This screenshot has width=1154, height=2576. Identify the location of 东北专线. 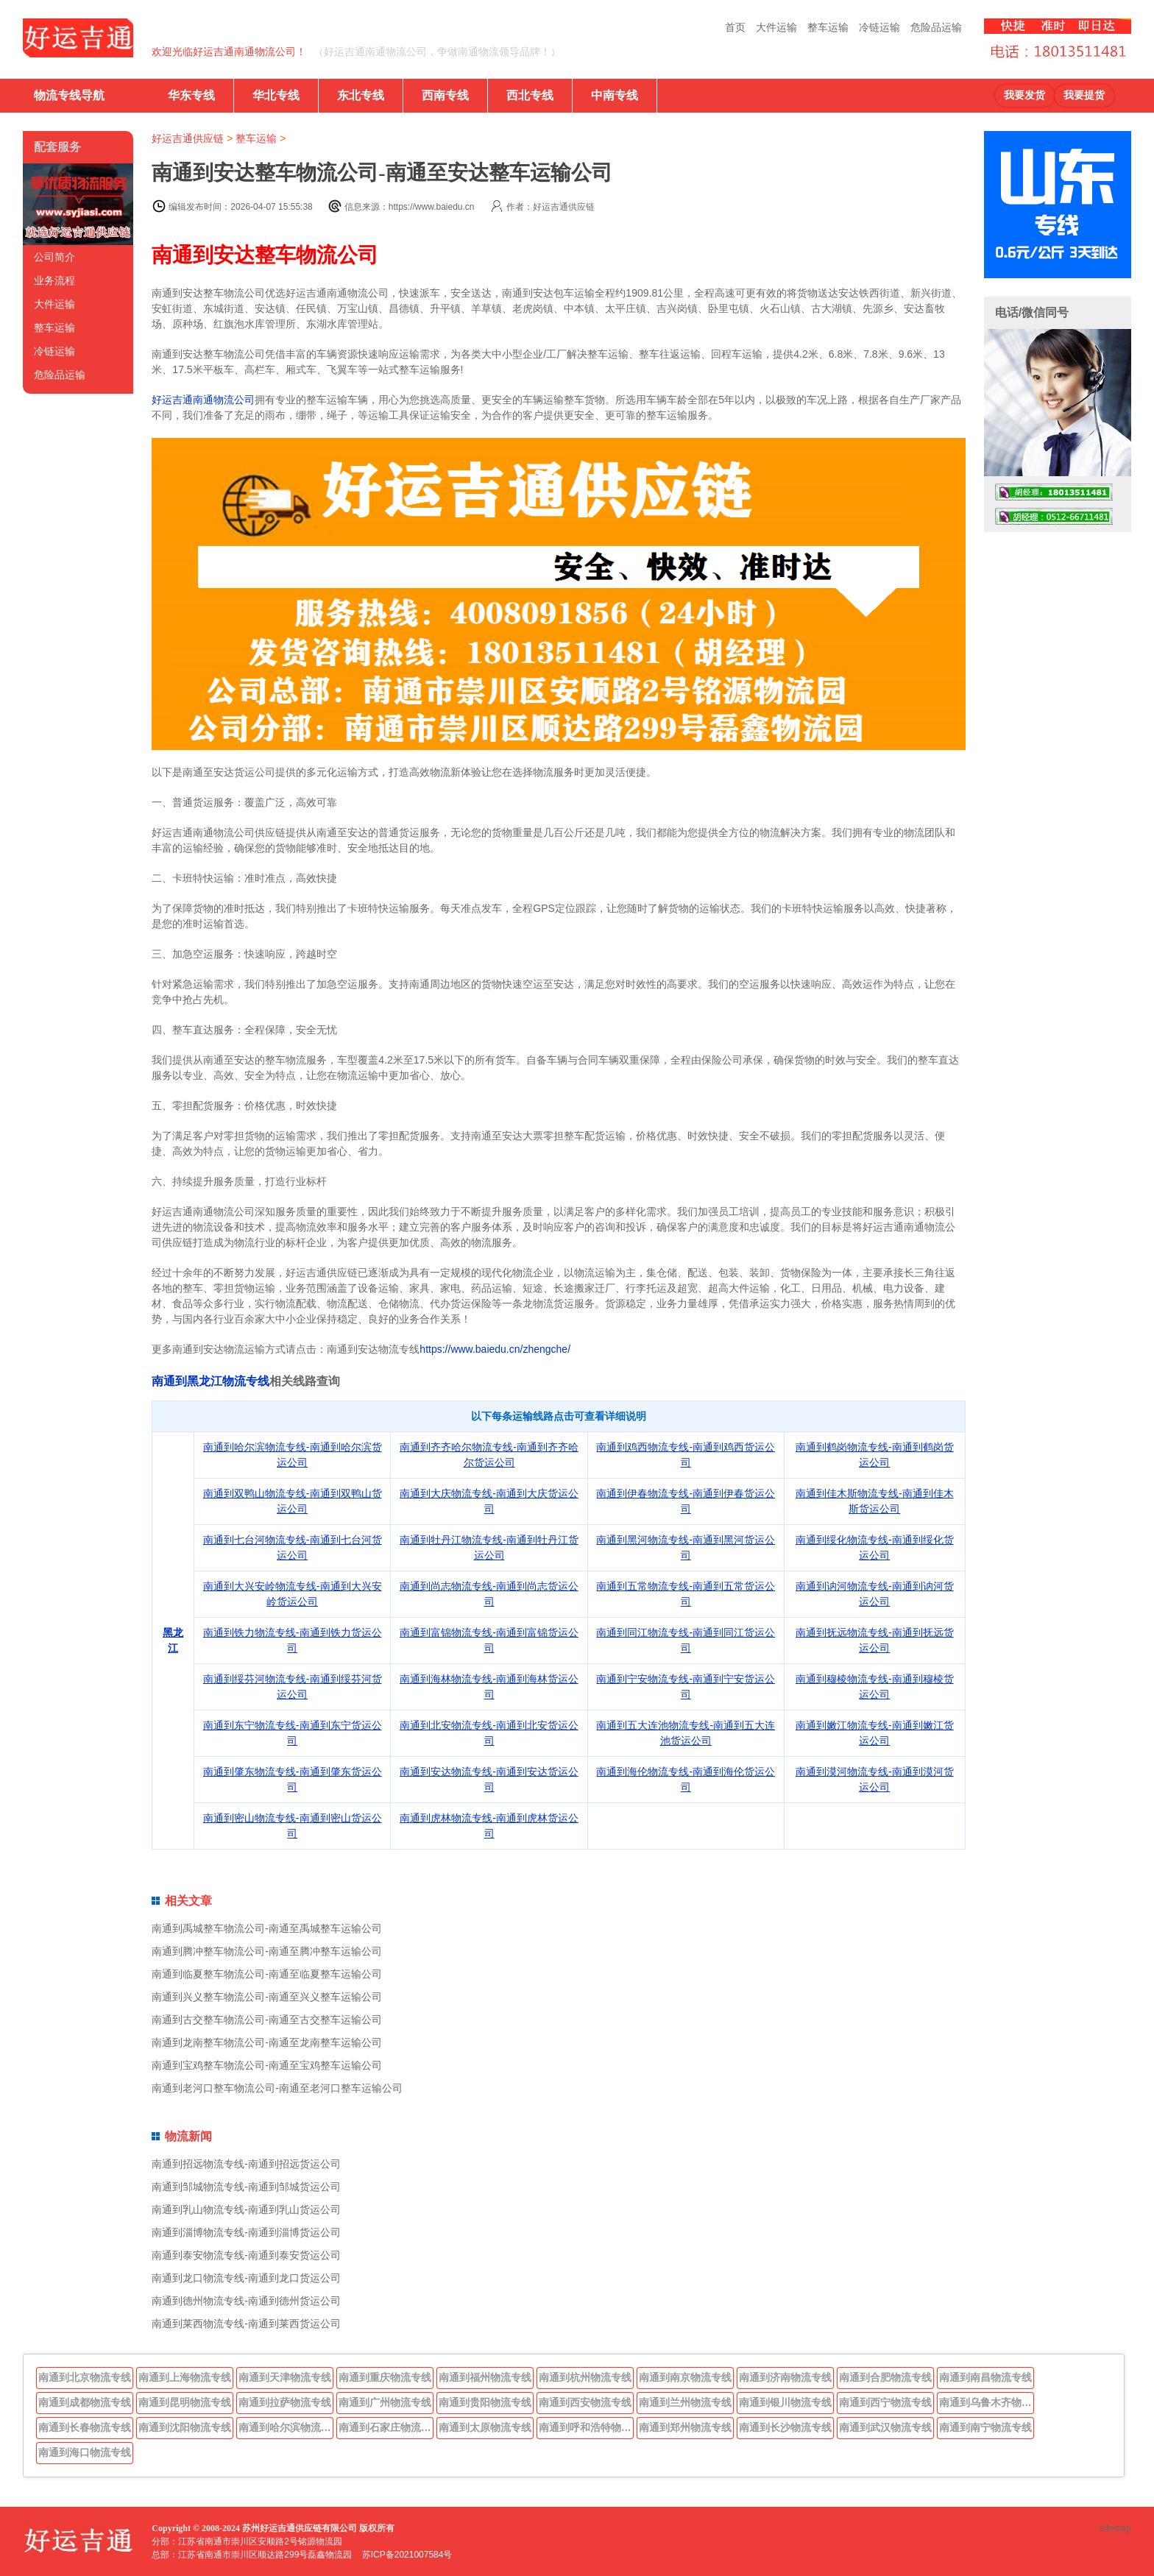
(360, 95).